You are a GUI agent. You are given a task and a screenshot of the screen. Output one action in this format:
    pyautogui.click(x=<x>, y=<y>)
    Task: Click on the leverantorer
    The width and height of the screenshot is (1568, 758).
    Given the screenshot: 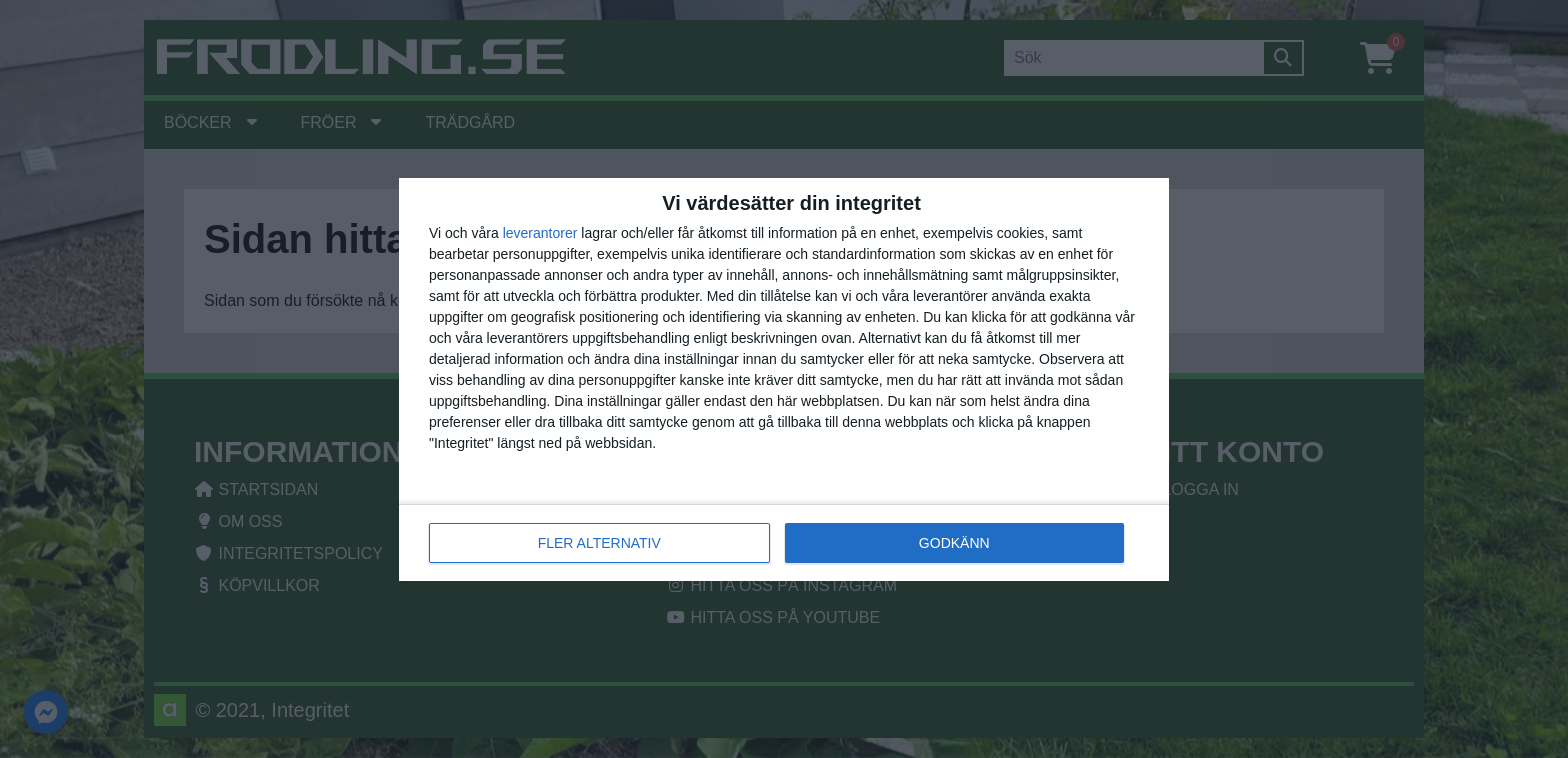 What is the action you would take?
    pyautogui.click(x=540, y=233)
    